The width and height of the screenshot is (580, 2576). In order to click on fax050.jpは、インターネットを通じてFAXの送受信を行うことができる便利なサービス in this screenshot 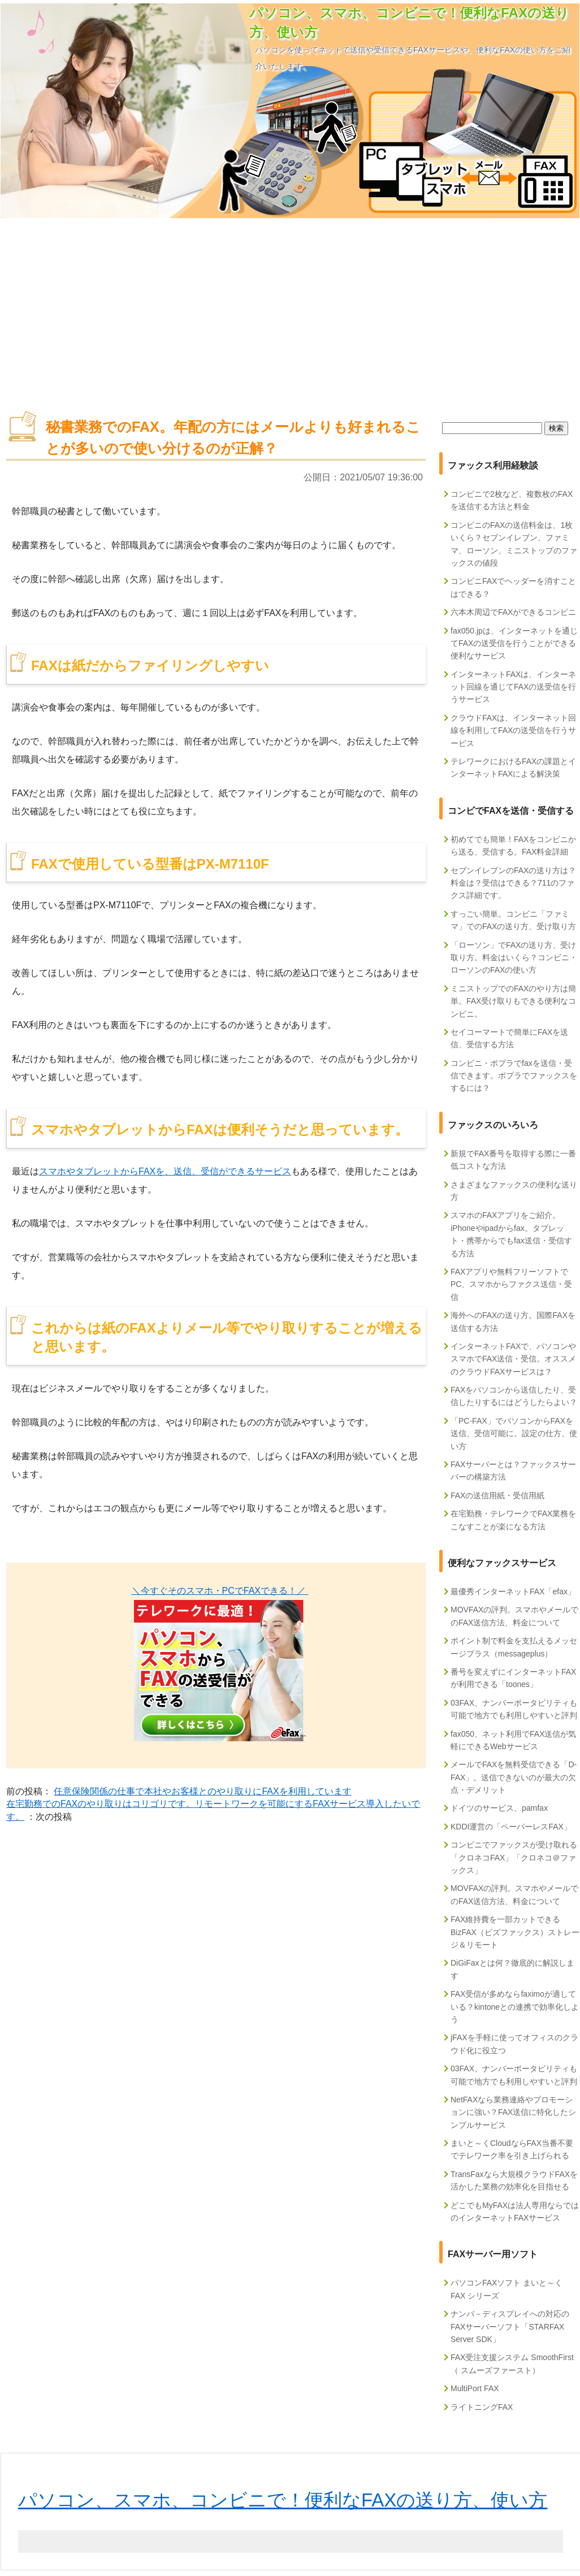, I will do `click(514, 643)`.